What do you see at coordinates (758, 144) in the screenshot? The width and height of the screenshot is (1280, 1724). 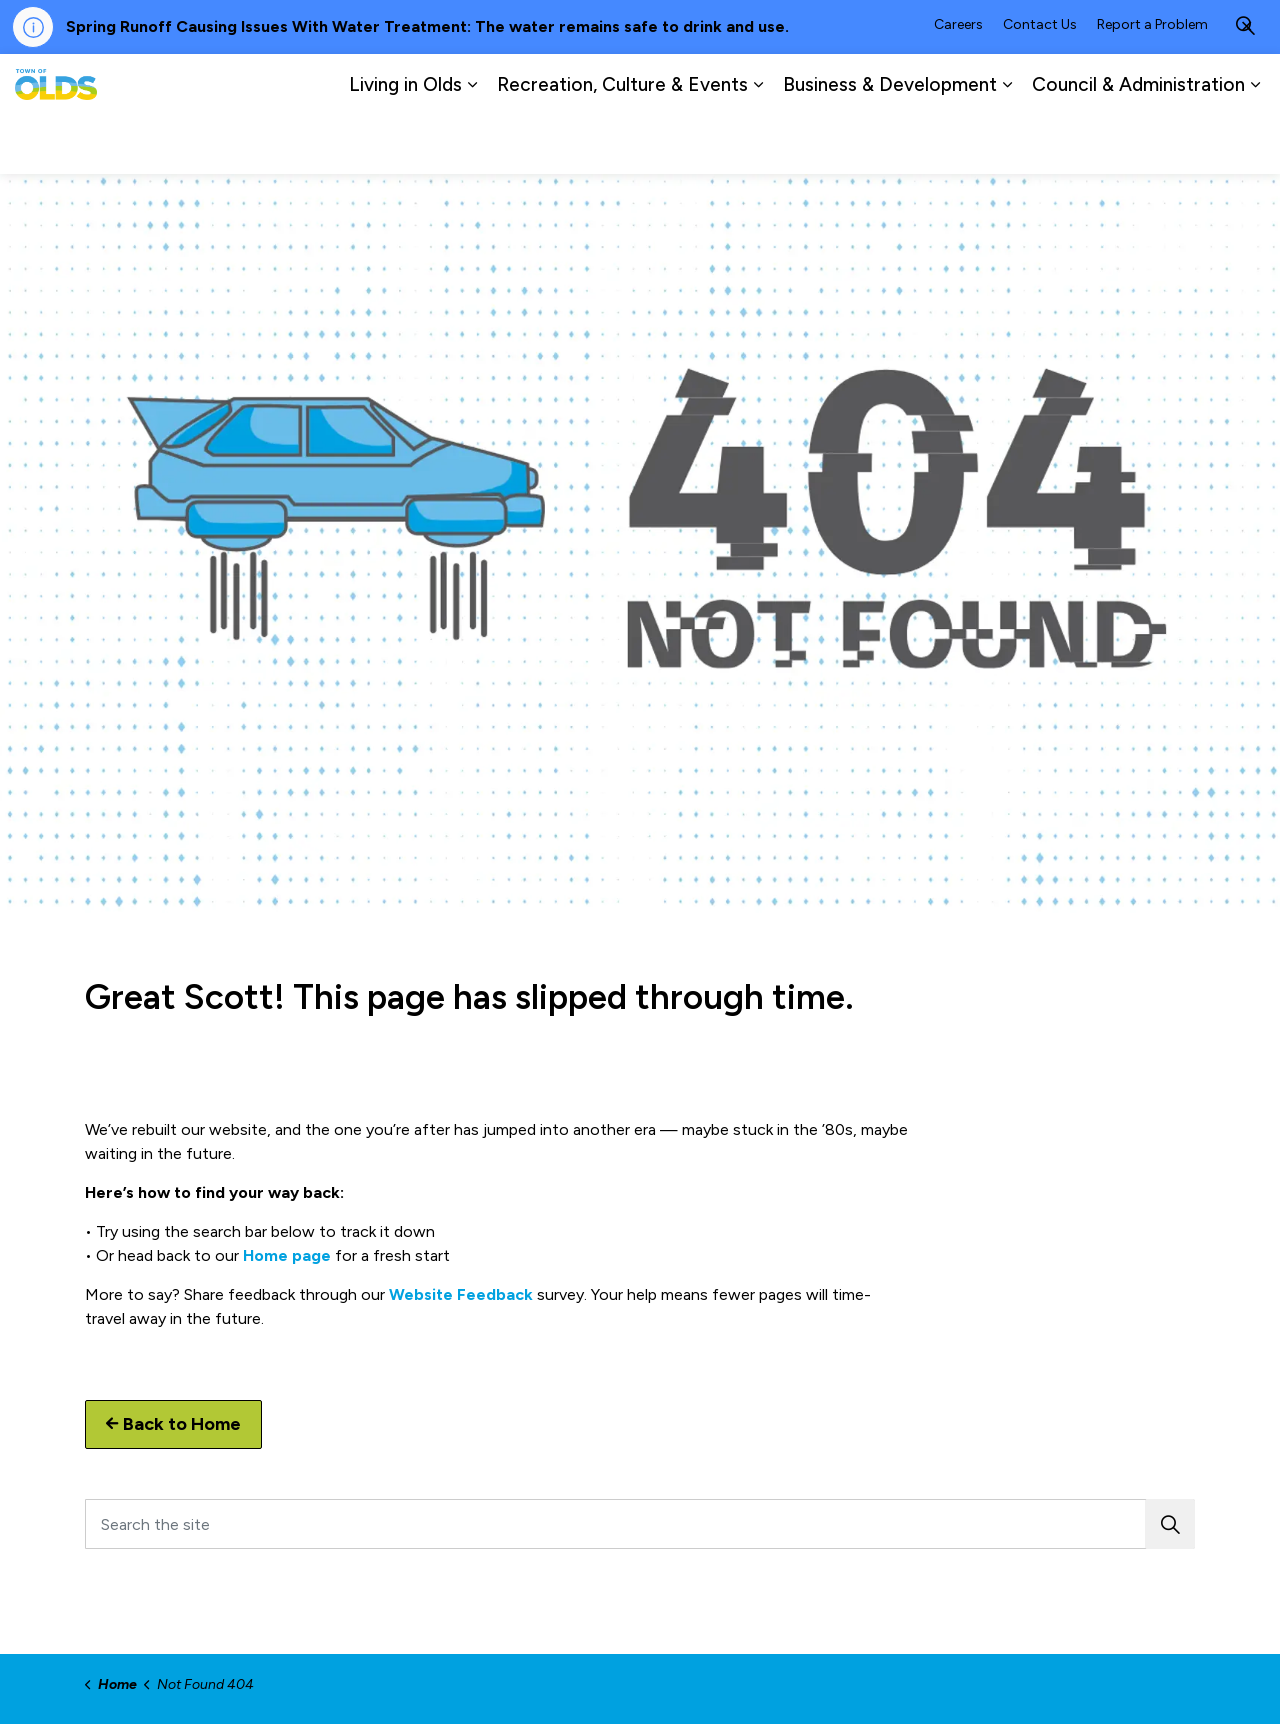 I see `[Expand sub pages Recreation, Culture & Events]` at bounding box center [758, 144].